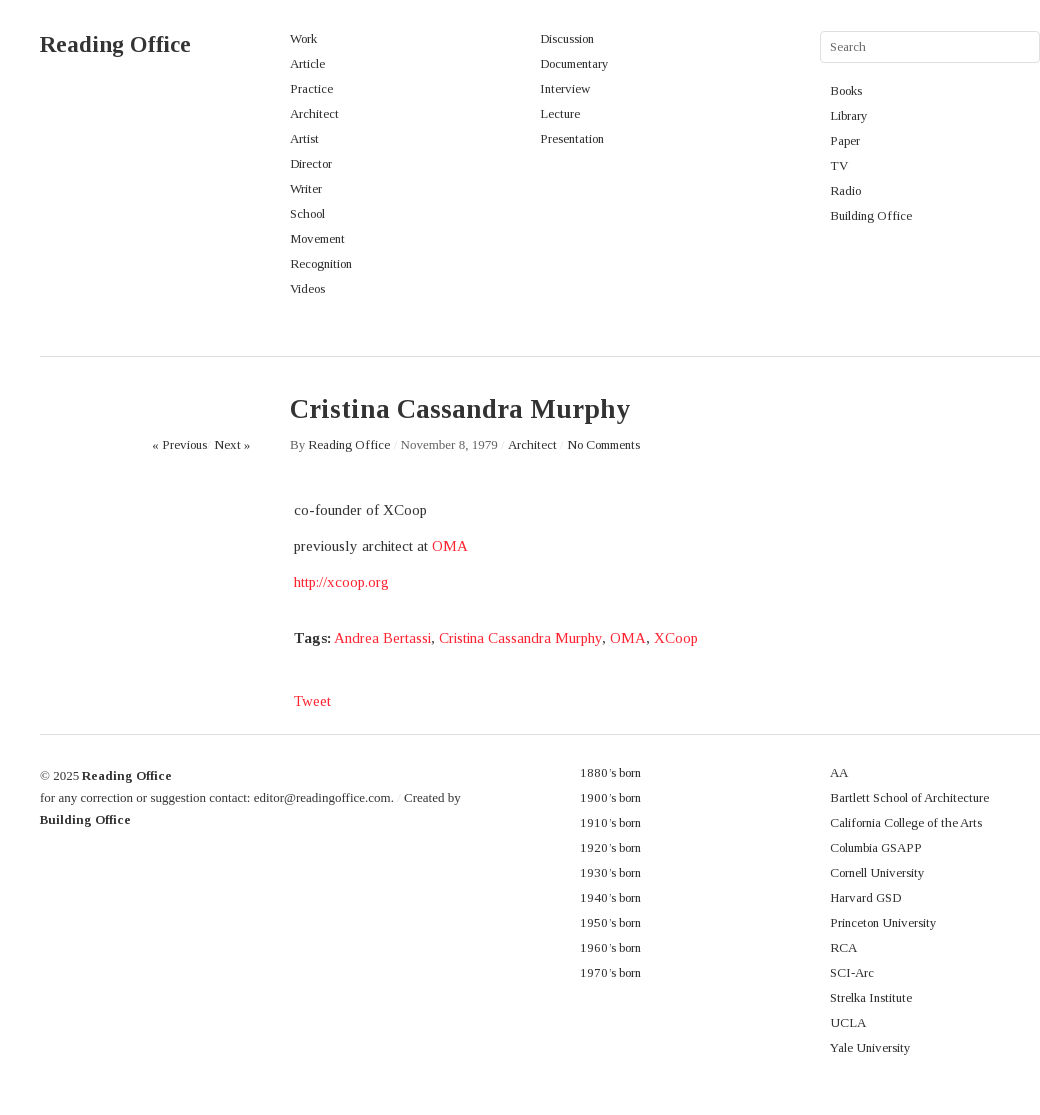 This screenshot has height=1115, width=1040. Describe the element at coordinates (321, 263) in the screenshot. I see `Recognition` at that location.